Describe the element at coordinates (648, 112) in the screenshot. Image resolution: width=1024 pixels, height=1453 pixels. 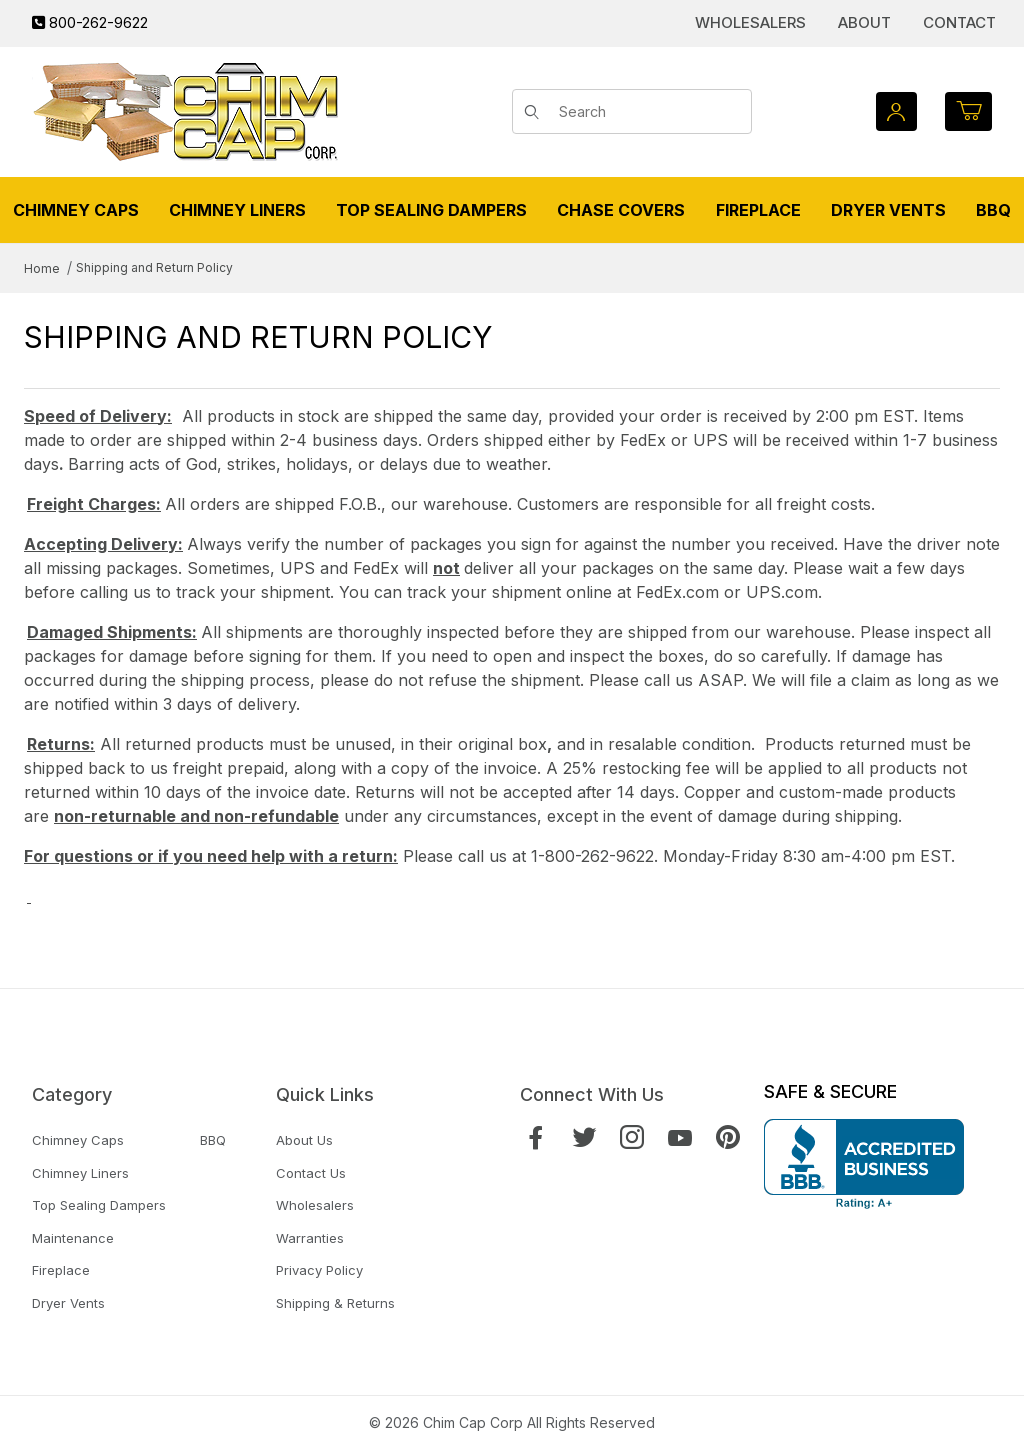
I see `[Product Search]` at that location.